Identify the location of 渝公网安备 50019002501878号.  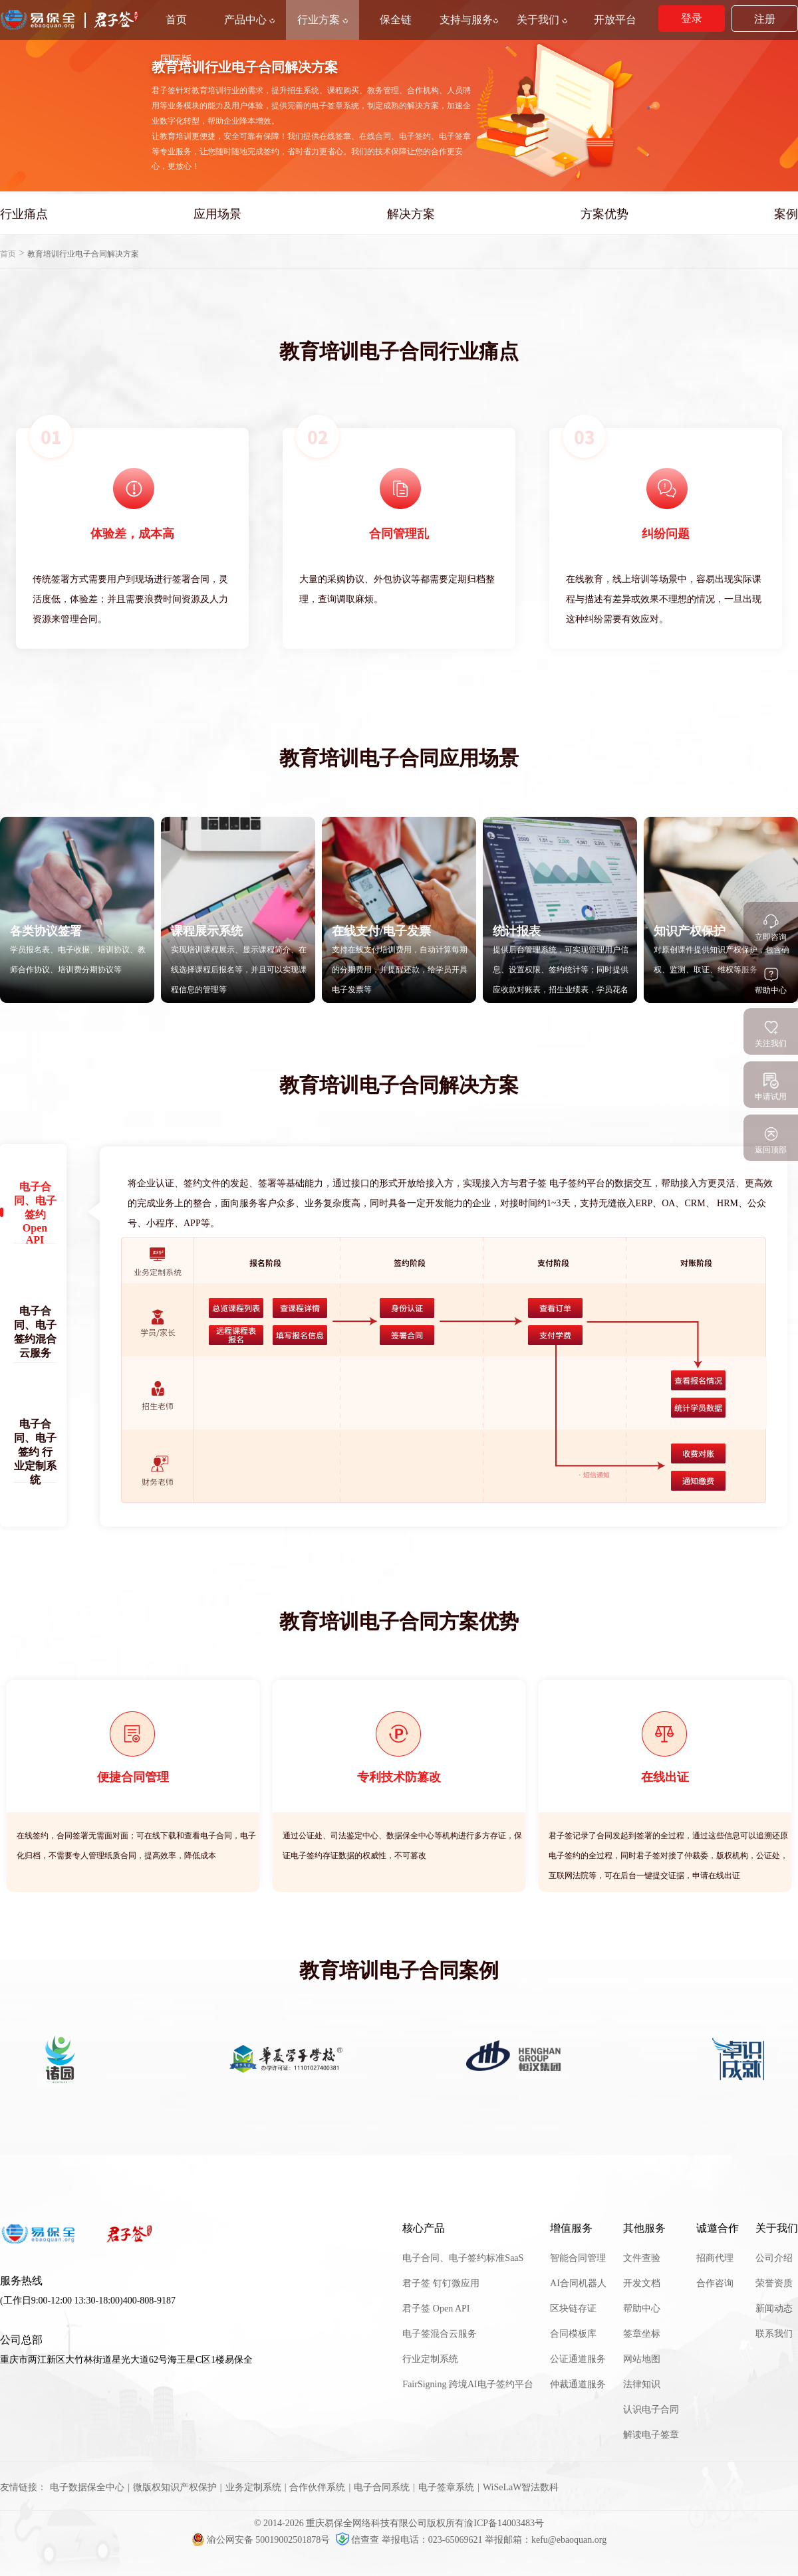
(262, 2540).